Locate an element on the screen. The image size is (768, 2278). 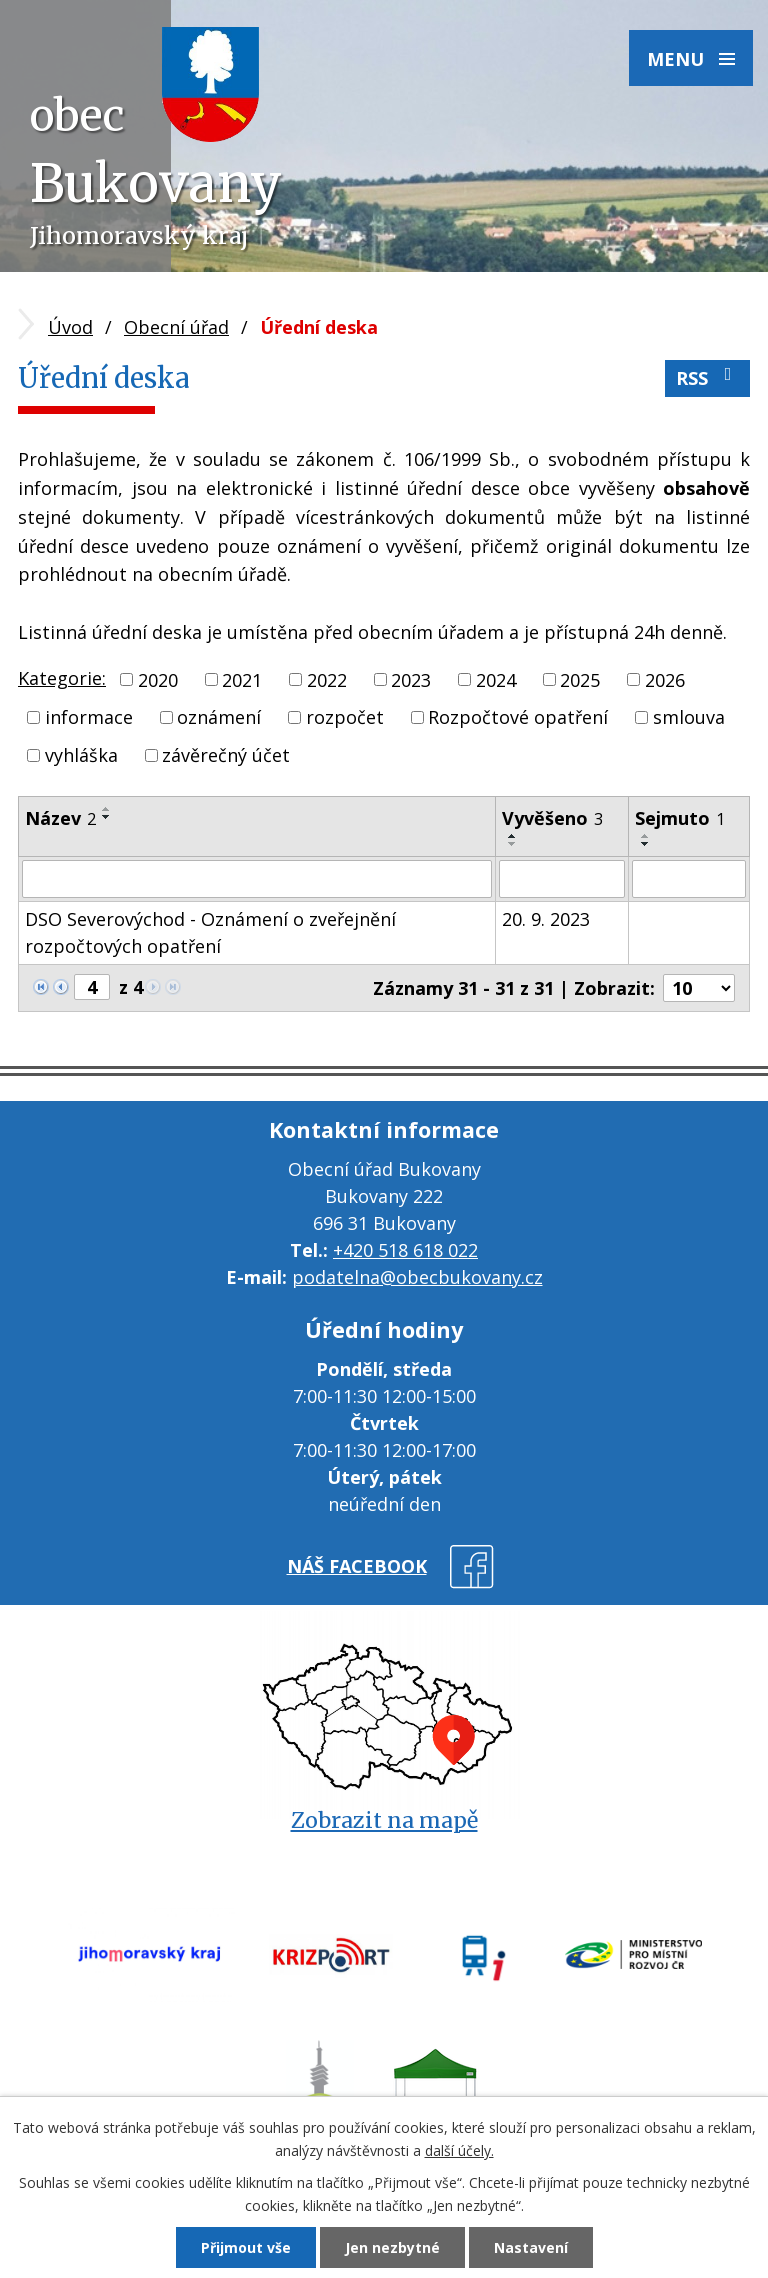
[Seřadit podle Sejmuto sestupně] is located at coordinates (646, 844).